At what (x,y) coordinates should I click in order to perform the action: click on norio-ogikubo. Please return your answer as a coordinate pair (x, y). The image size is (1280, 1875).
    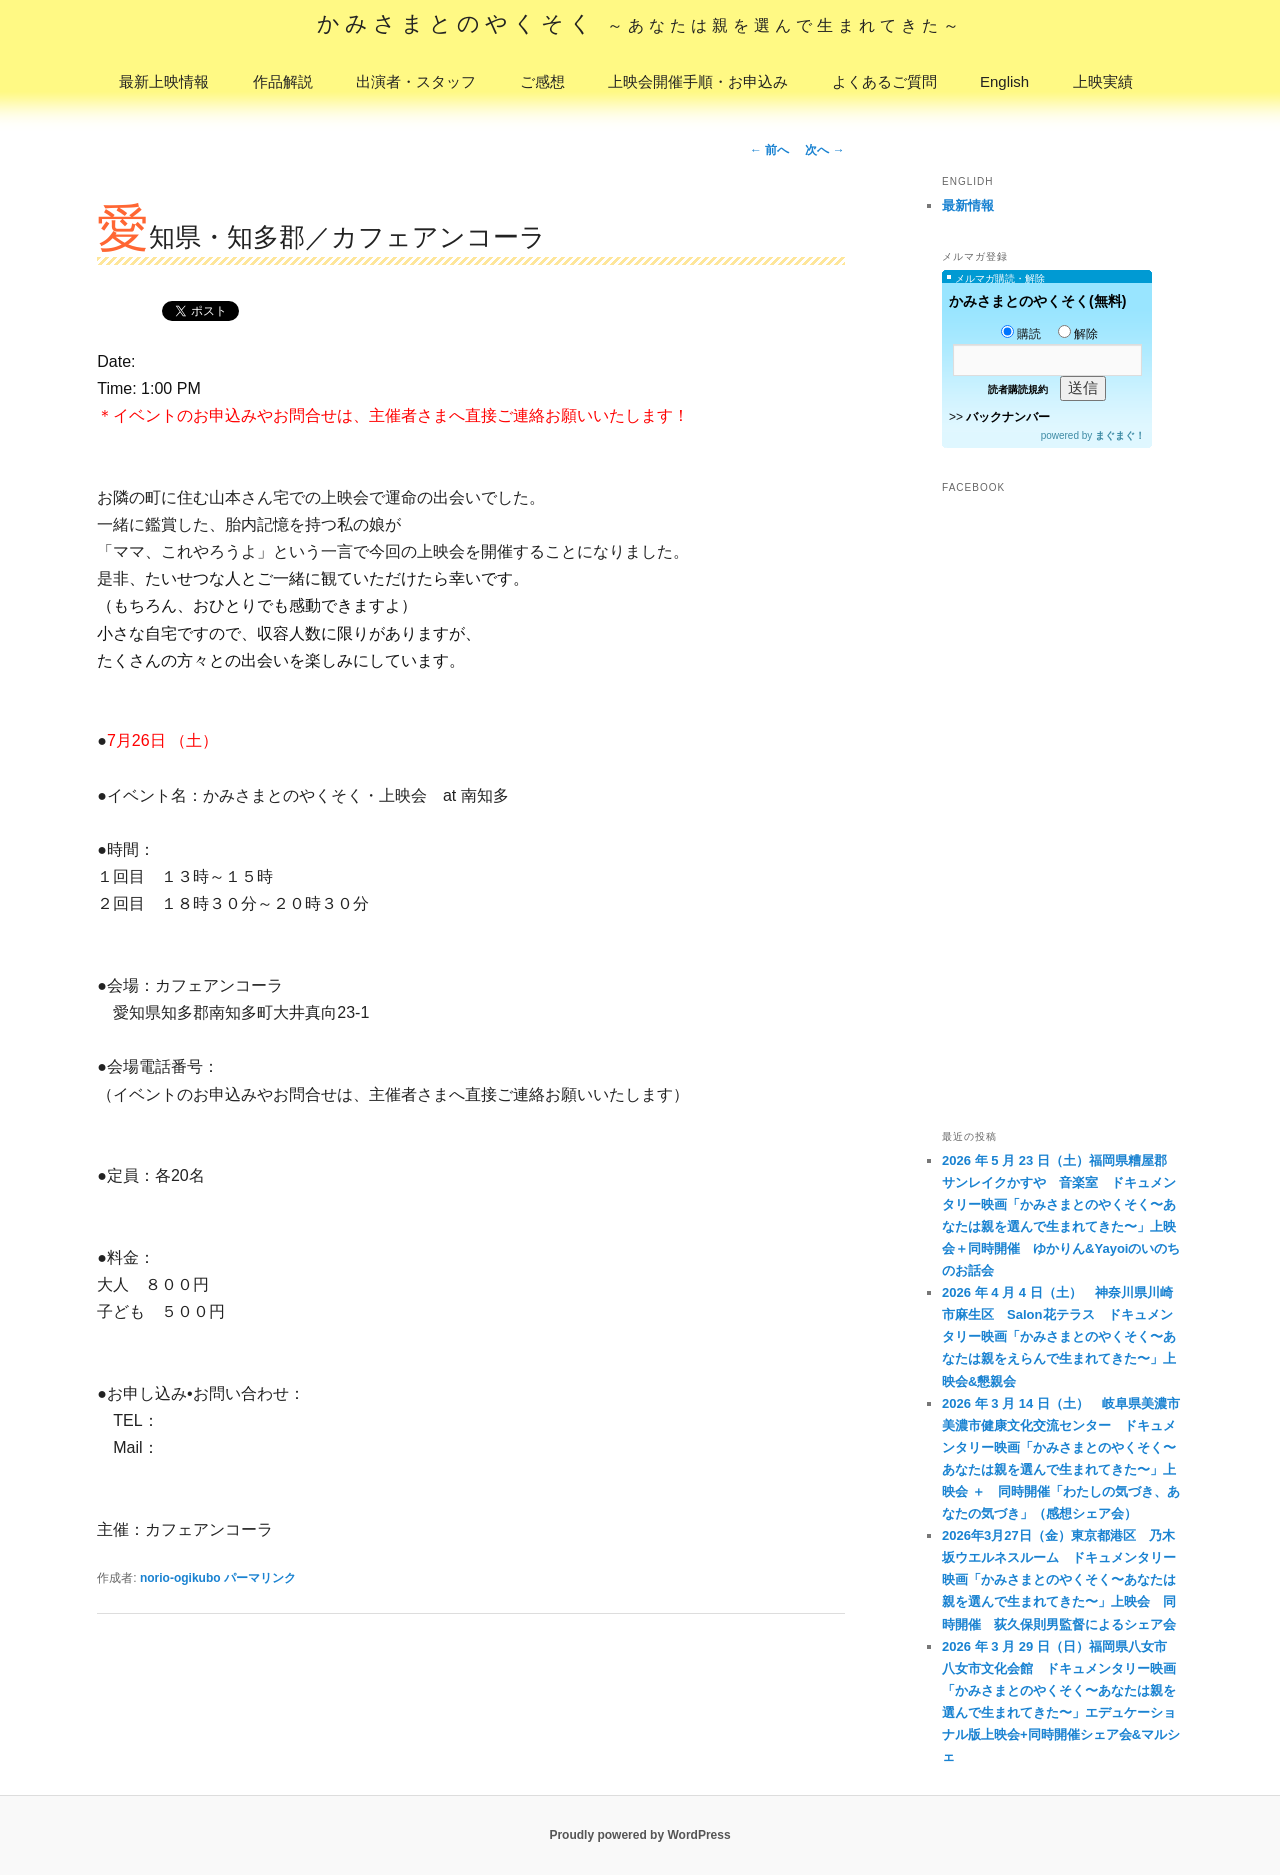
    Looking at the image, I should click on (180, 1578).